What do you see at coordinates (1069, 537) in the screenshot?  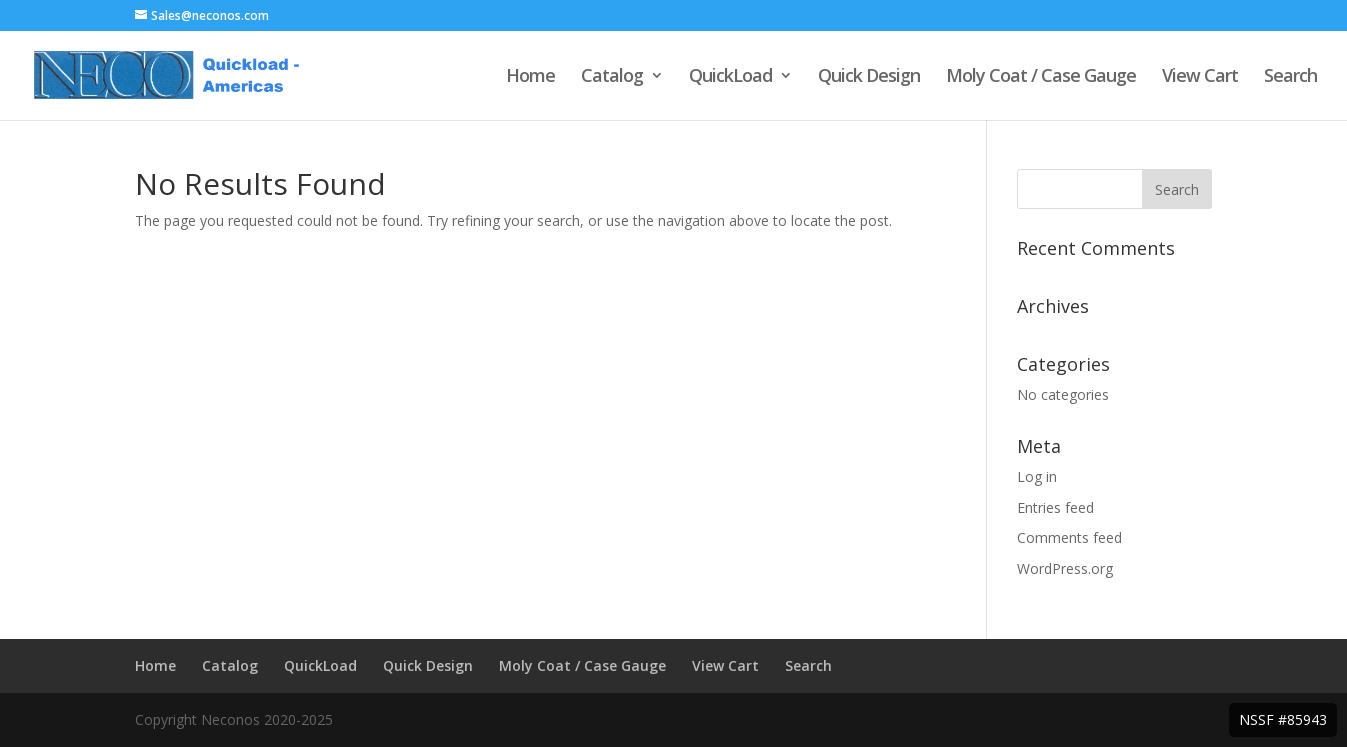 I see `Comments feed` at bounding box center [1069, 537].